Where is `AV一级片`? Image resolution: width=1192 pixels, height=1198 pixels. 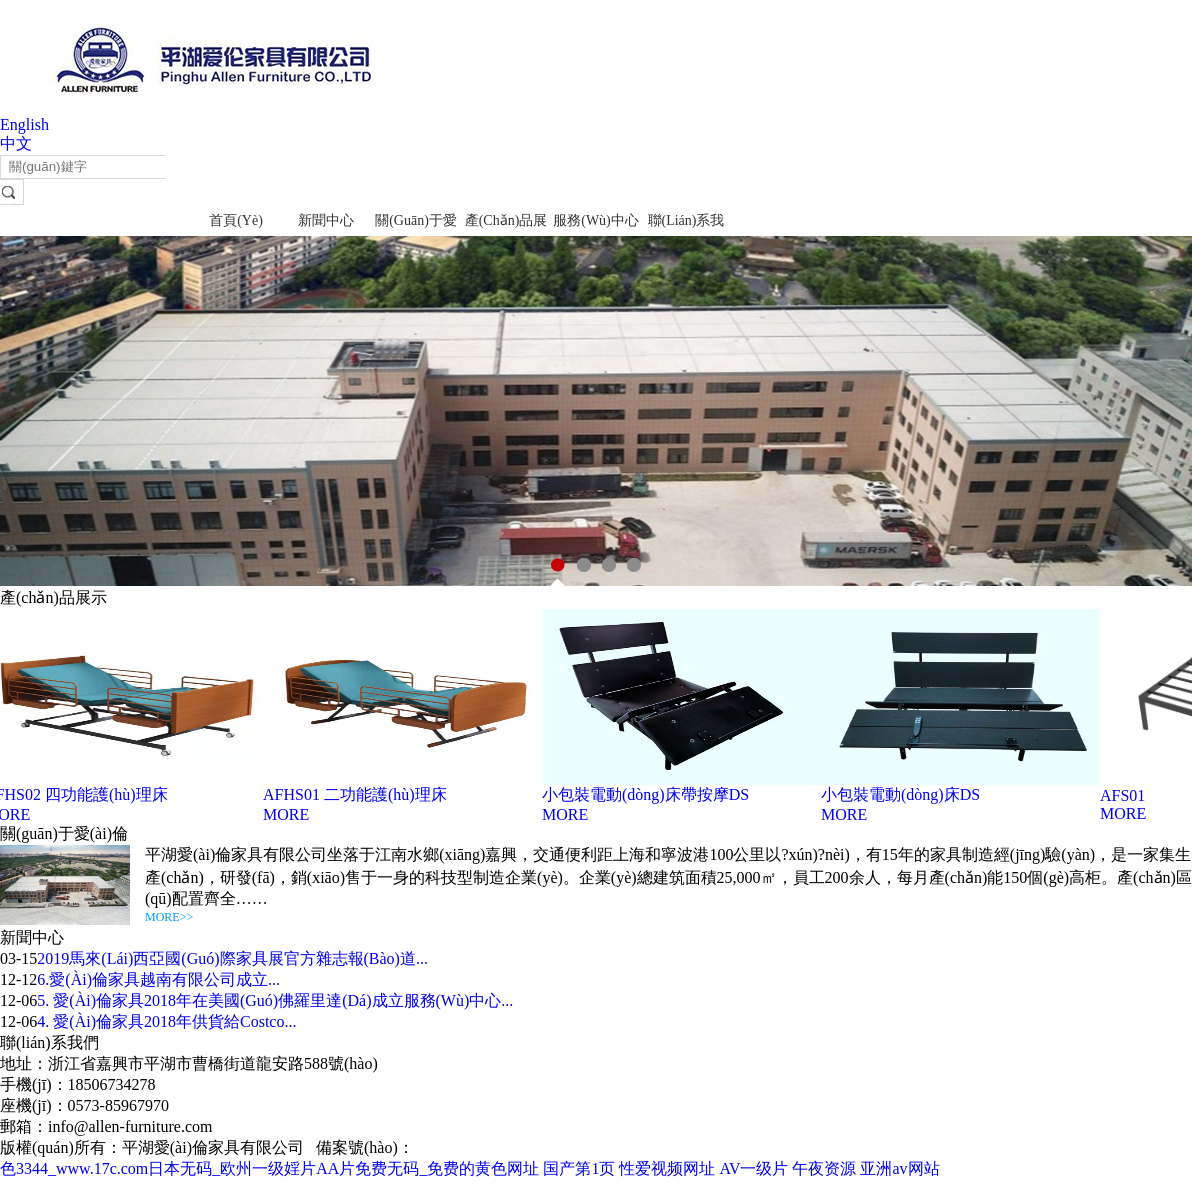 AV一级片 is located at coordinates (753, 1168).